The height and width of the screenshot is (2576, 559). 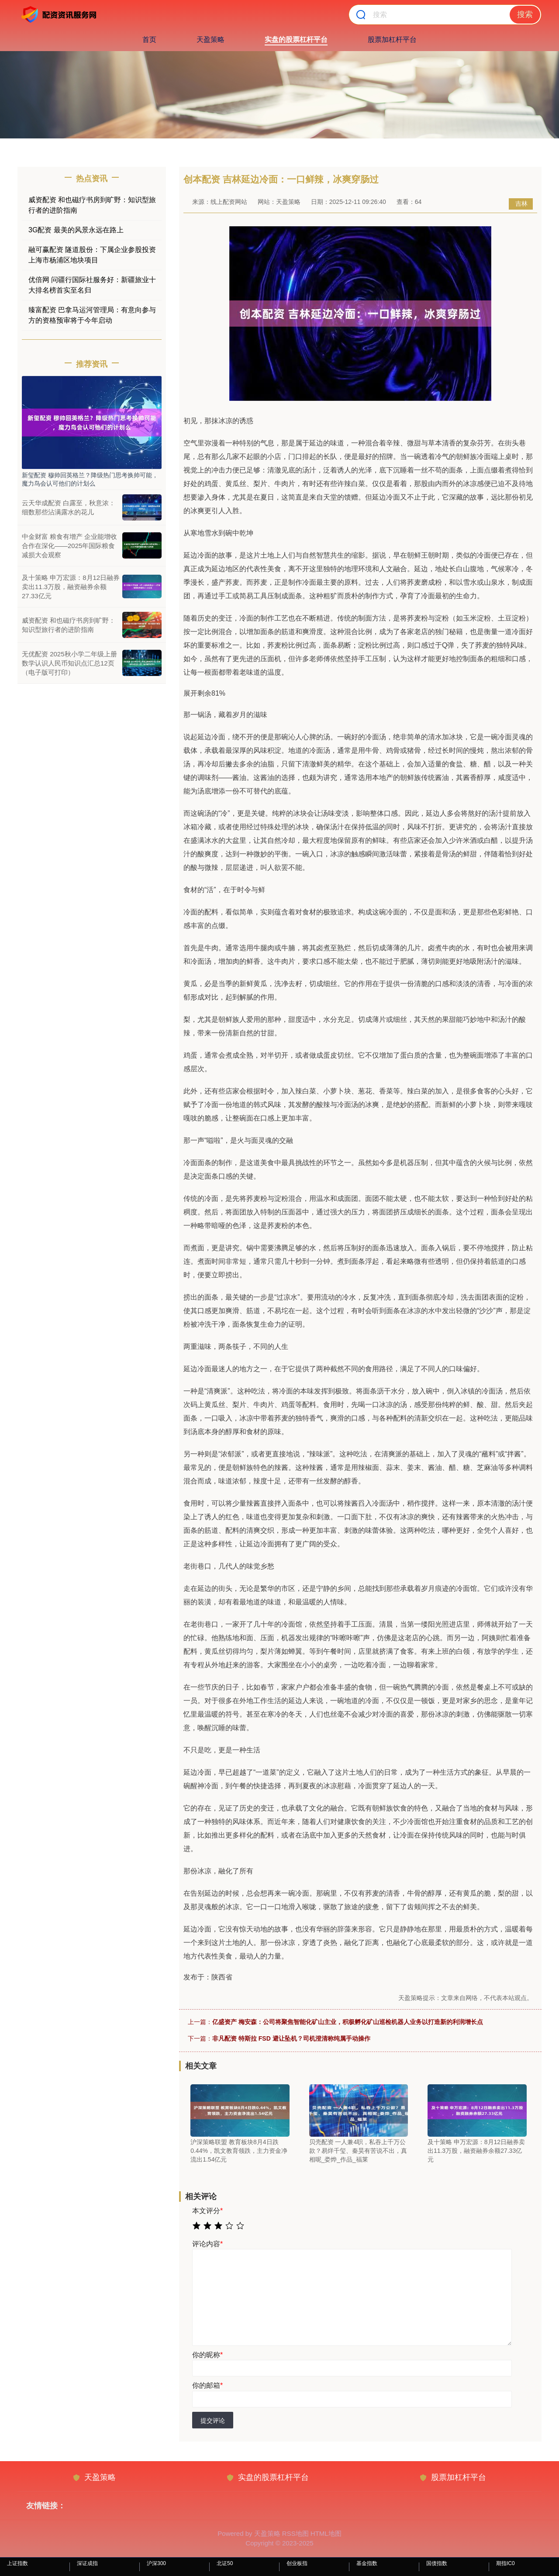 What do you see at coordinates (212, 2420) in the screenshot?
I see `提交评论` at bounding box center [212, 2420].